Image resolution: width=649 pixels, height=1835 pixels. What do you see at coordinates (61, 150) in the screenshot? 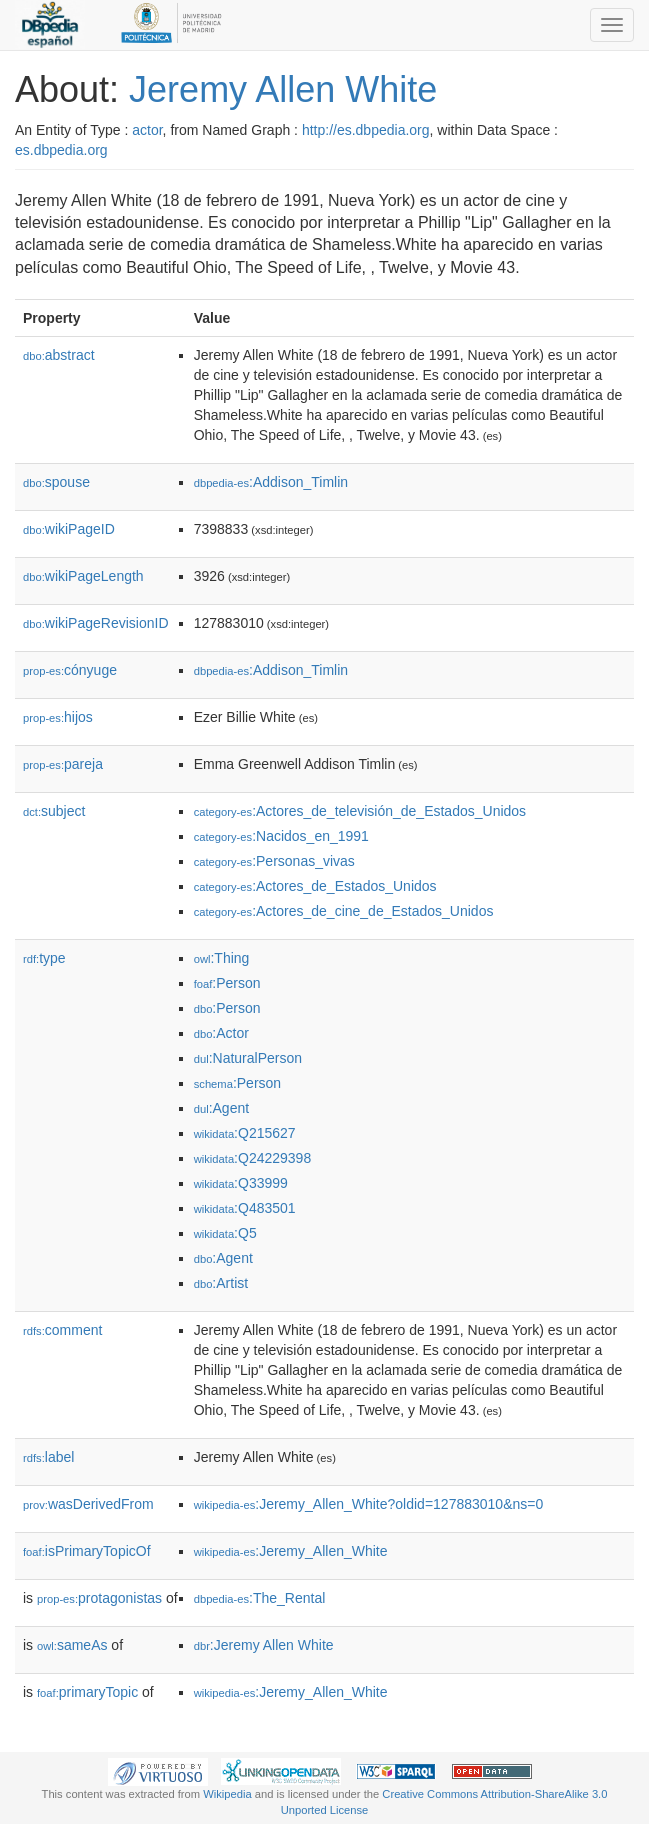
I see `es.dbpedia.org` at bounding box center [61, 150].